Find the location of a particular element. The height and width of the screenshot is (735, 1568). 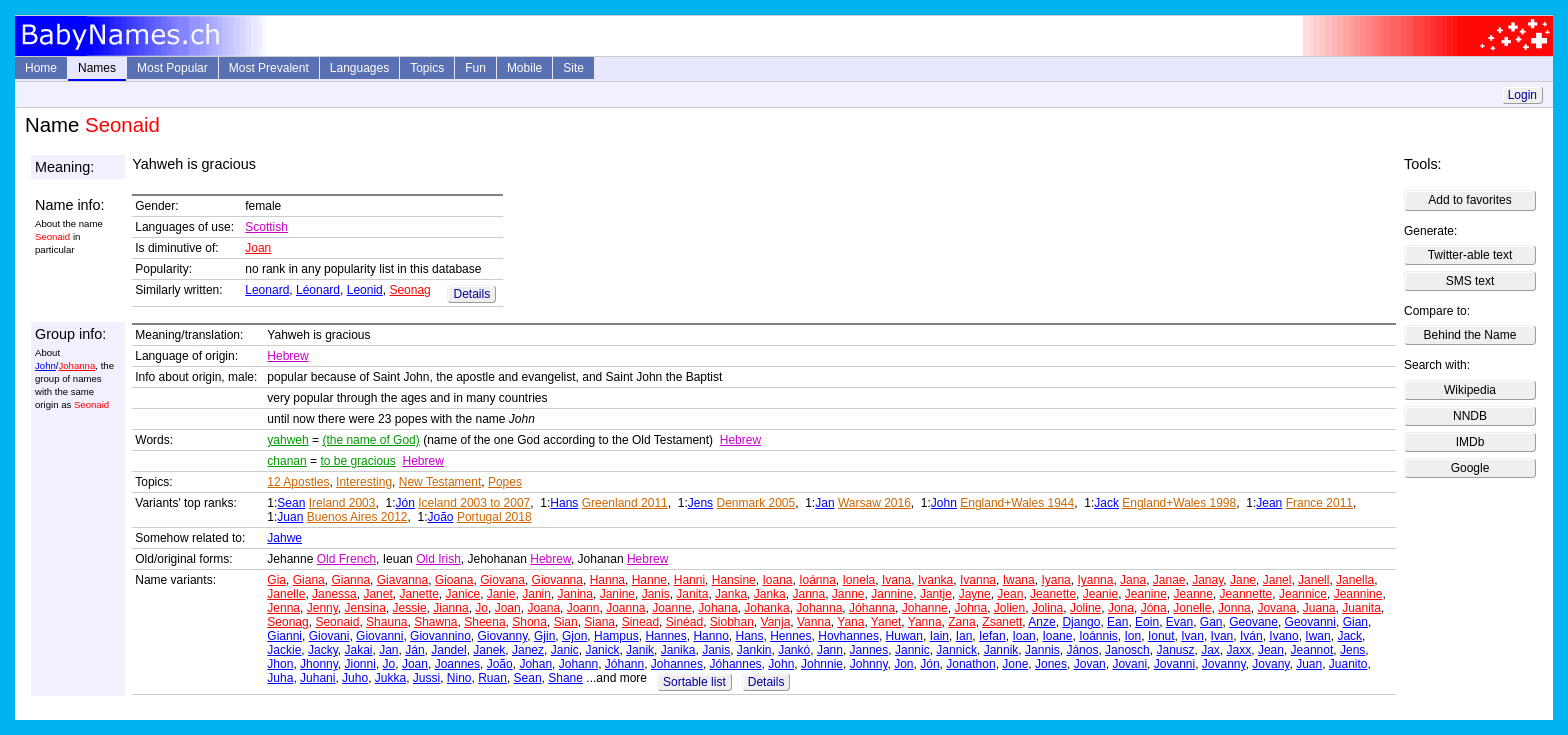

Jens is located at coordinates (700, 503).